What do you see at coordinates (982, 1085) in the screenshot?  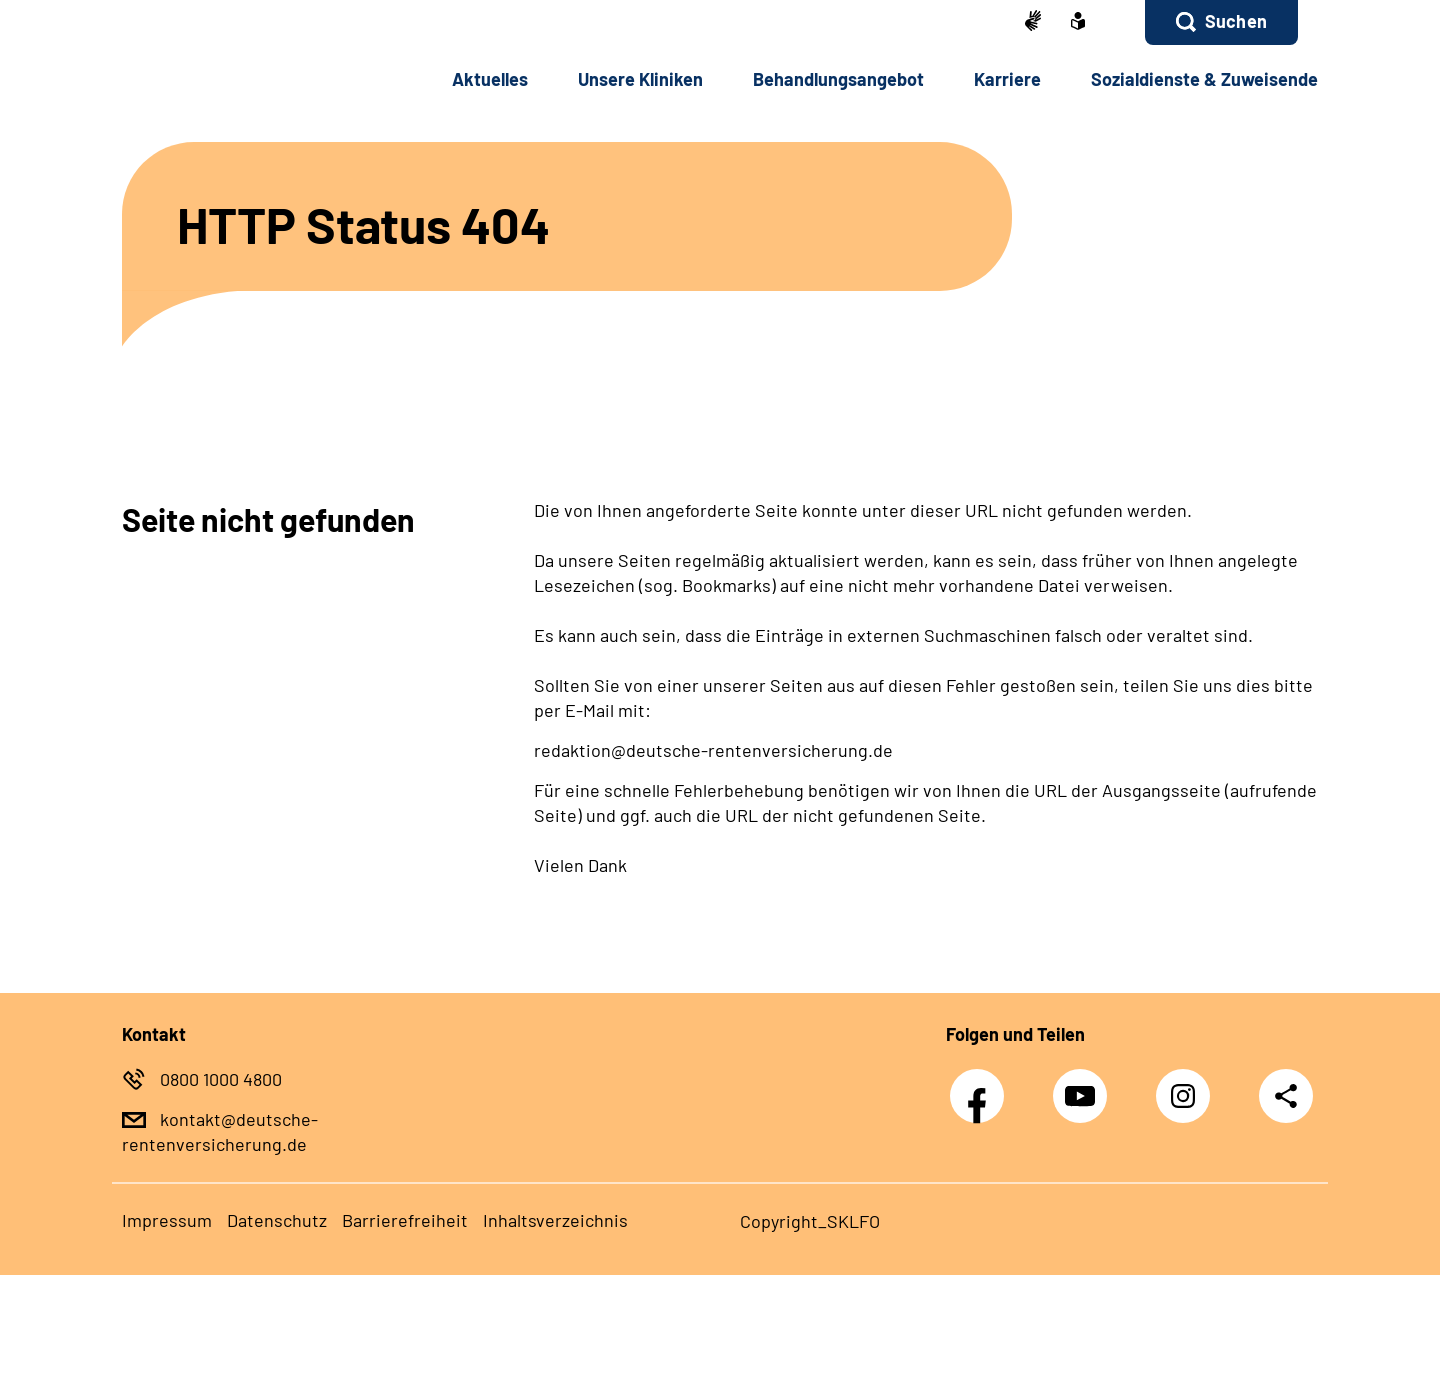 I see `Facebook` at bounding box center [982, 1085].